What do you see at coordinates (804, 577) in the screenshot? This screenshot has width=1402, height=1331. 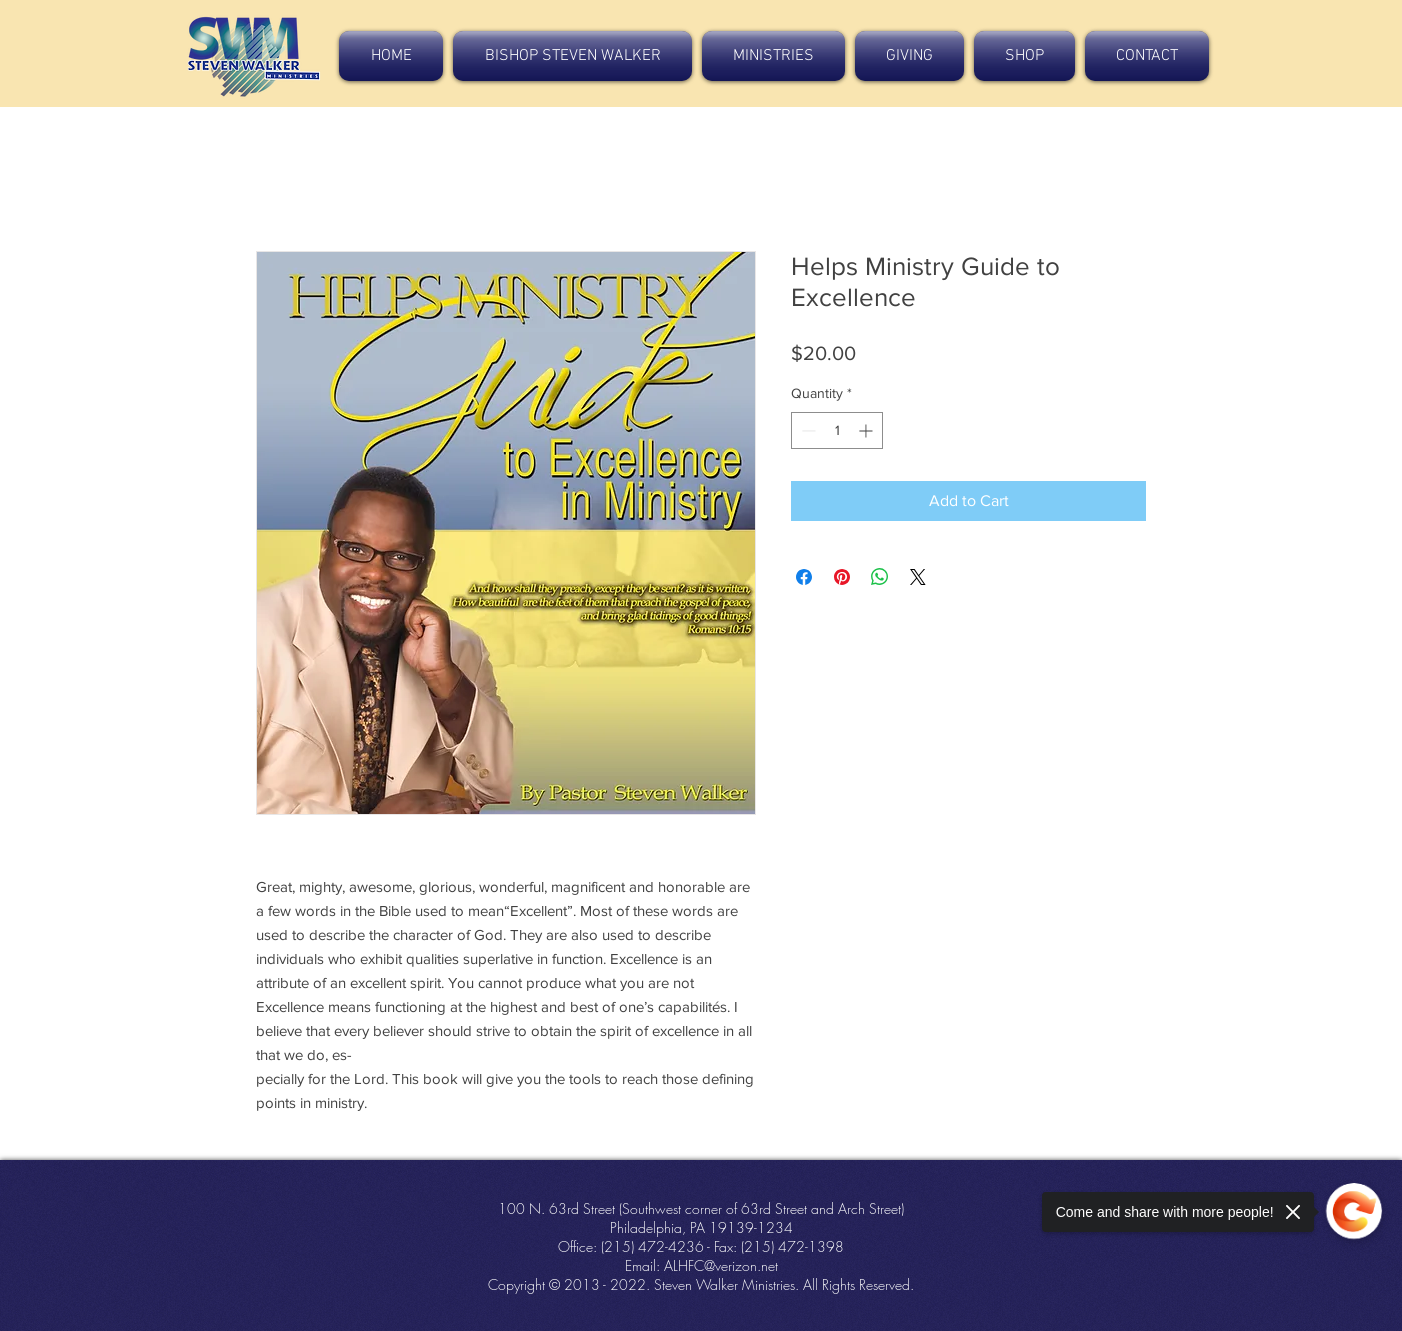 I see `[Share on Facebook]` at bounding box center [804, 577].